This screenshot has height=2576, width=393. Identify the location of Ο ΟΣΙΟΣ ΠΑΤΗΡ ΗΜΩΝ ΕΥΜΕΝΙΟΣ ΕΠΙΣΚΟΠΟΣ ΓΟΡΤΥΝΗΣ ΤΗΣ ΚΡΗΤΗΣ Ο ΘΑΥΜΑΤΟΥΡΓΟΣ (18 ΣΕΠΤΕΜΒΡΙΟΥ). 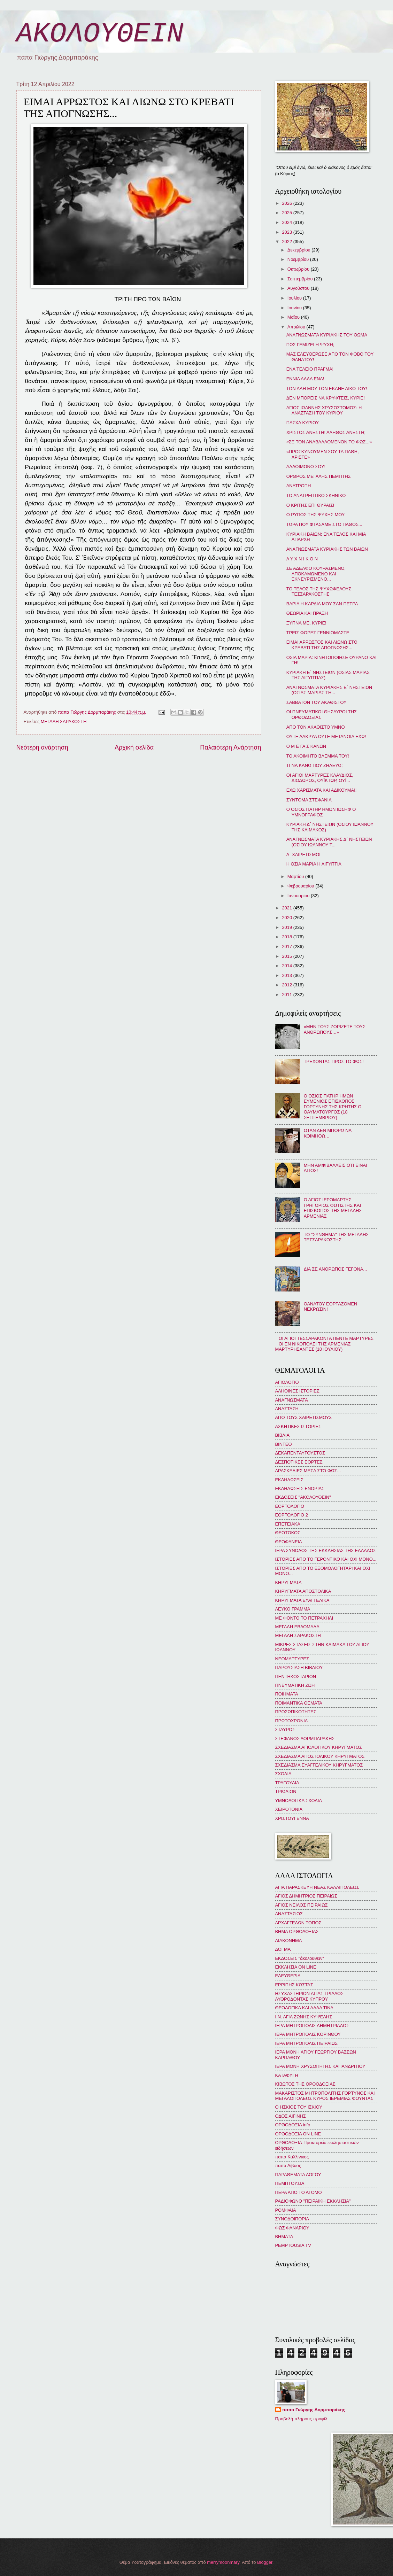
(333, 1106).